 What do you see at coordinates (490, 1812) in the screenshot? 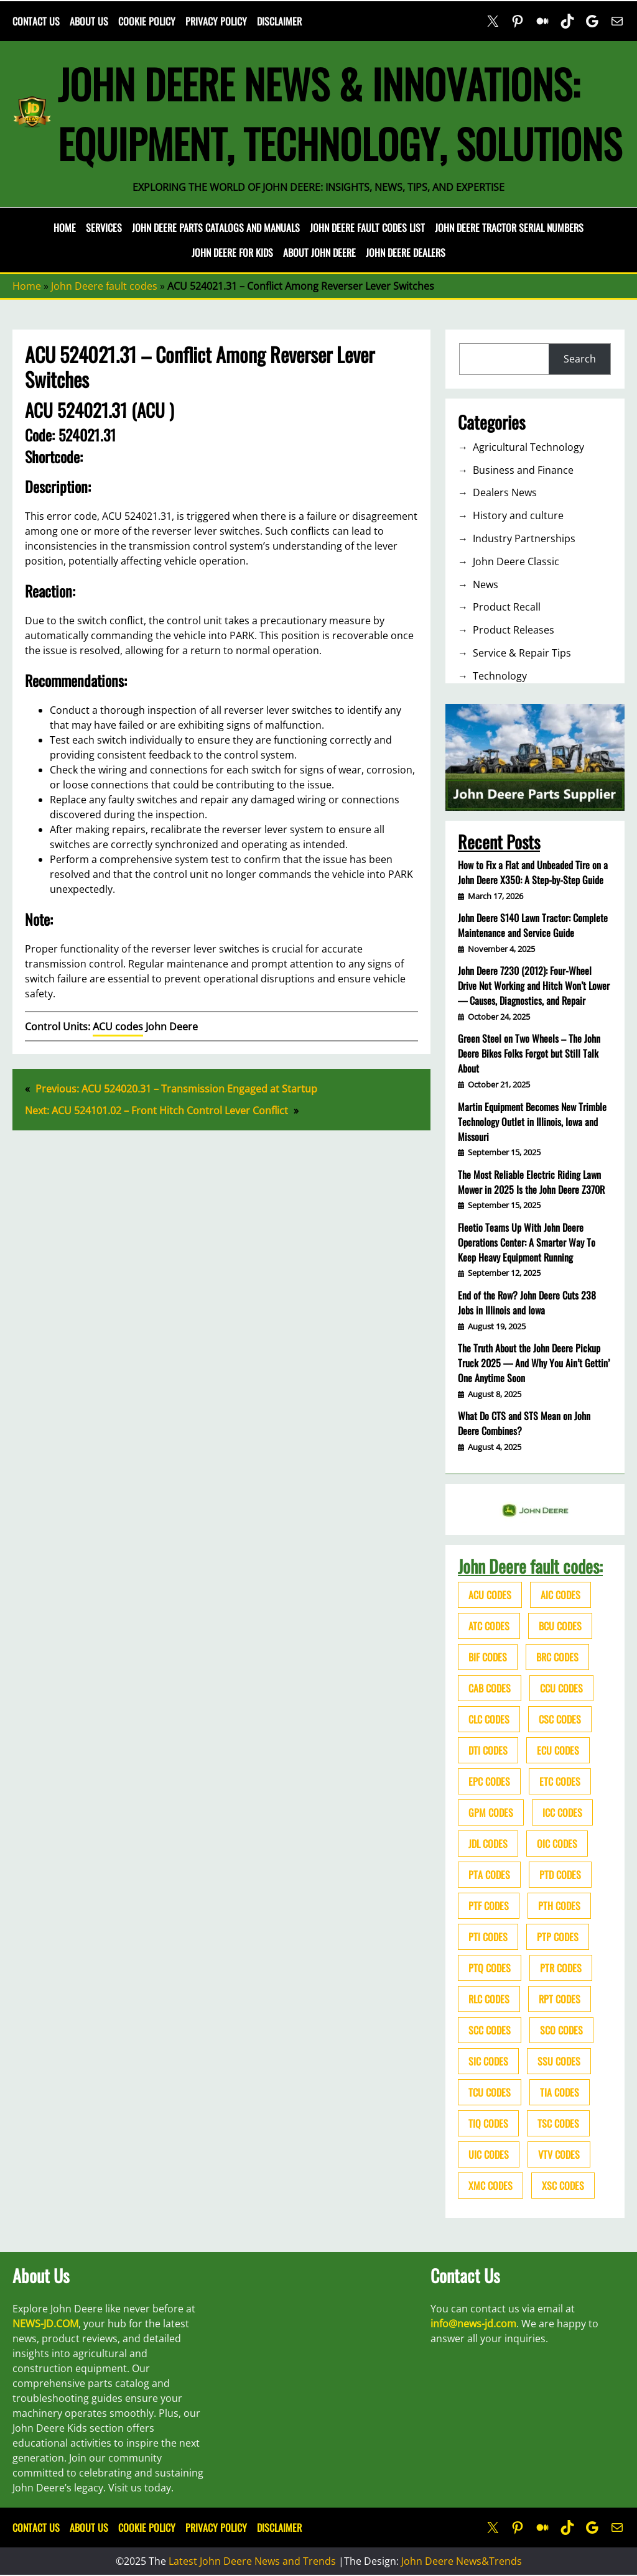
I see `GPM codes [GPM codes (56 items)]` at bounding box center [490, 1812].